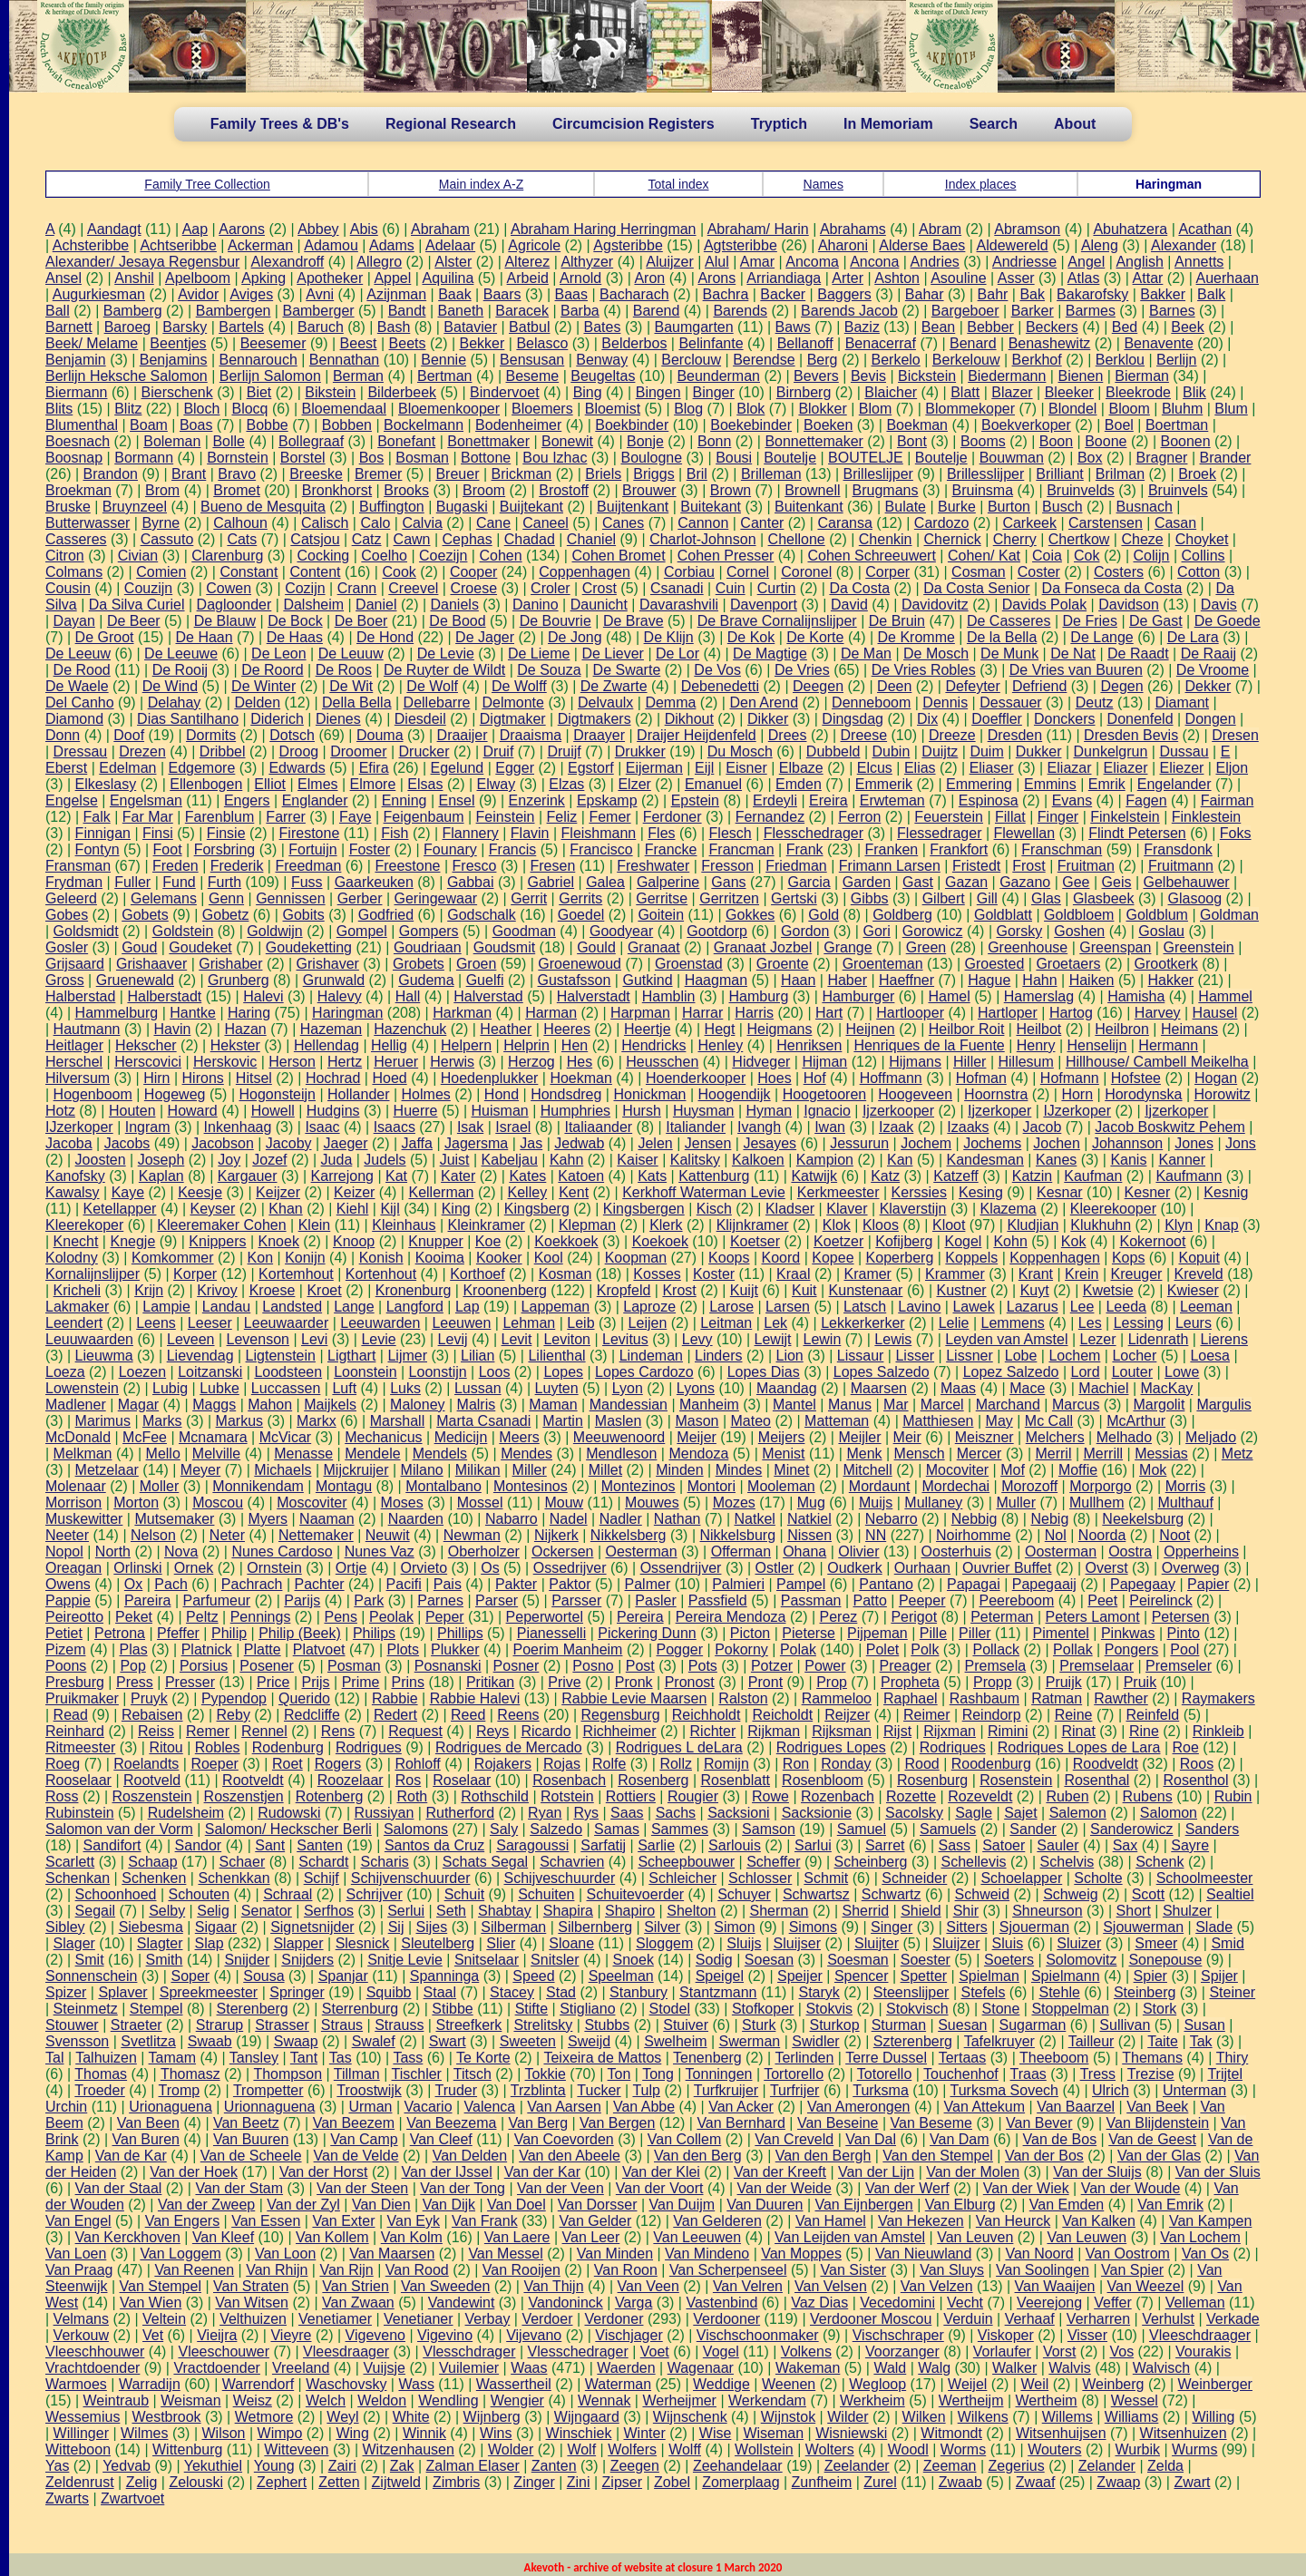 The image size is (1306, 2576). Describe the element at coordinates (1047, 1910) in the screenshot. I see `Shneurson` at that location.